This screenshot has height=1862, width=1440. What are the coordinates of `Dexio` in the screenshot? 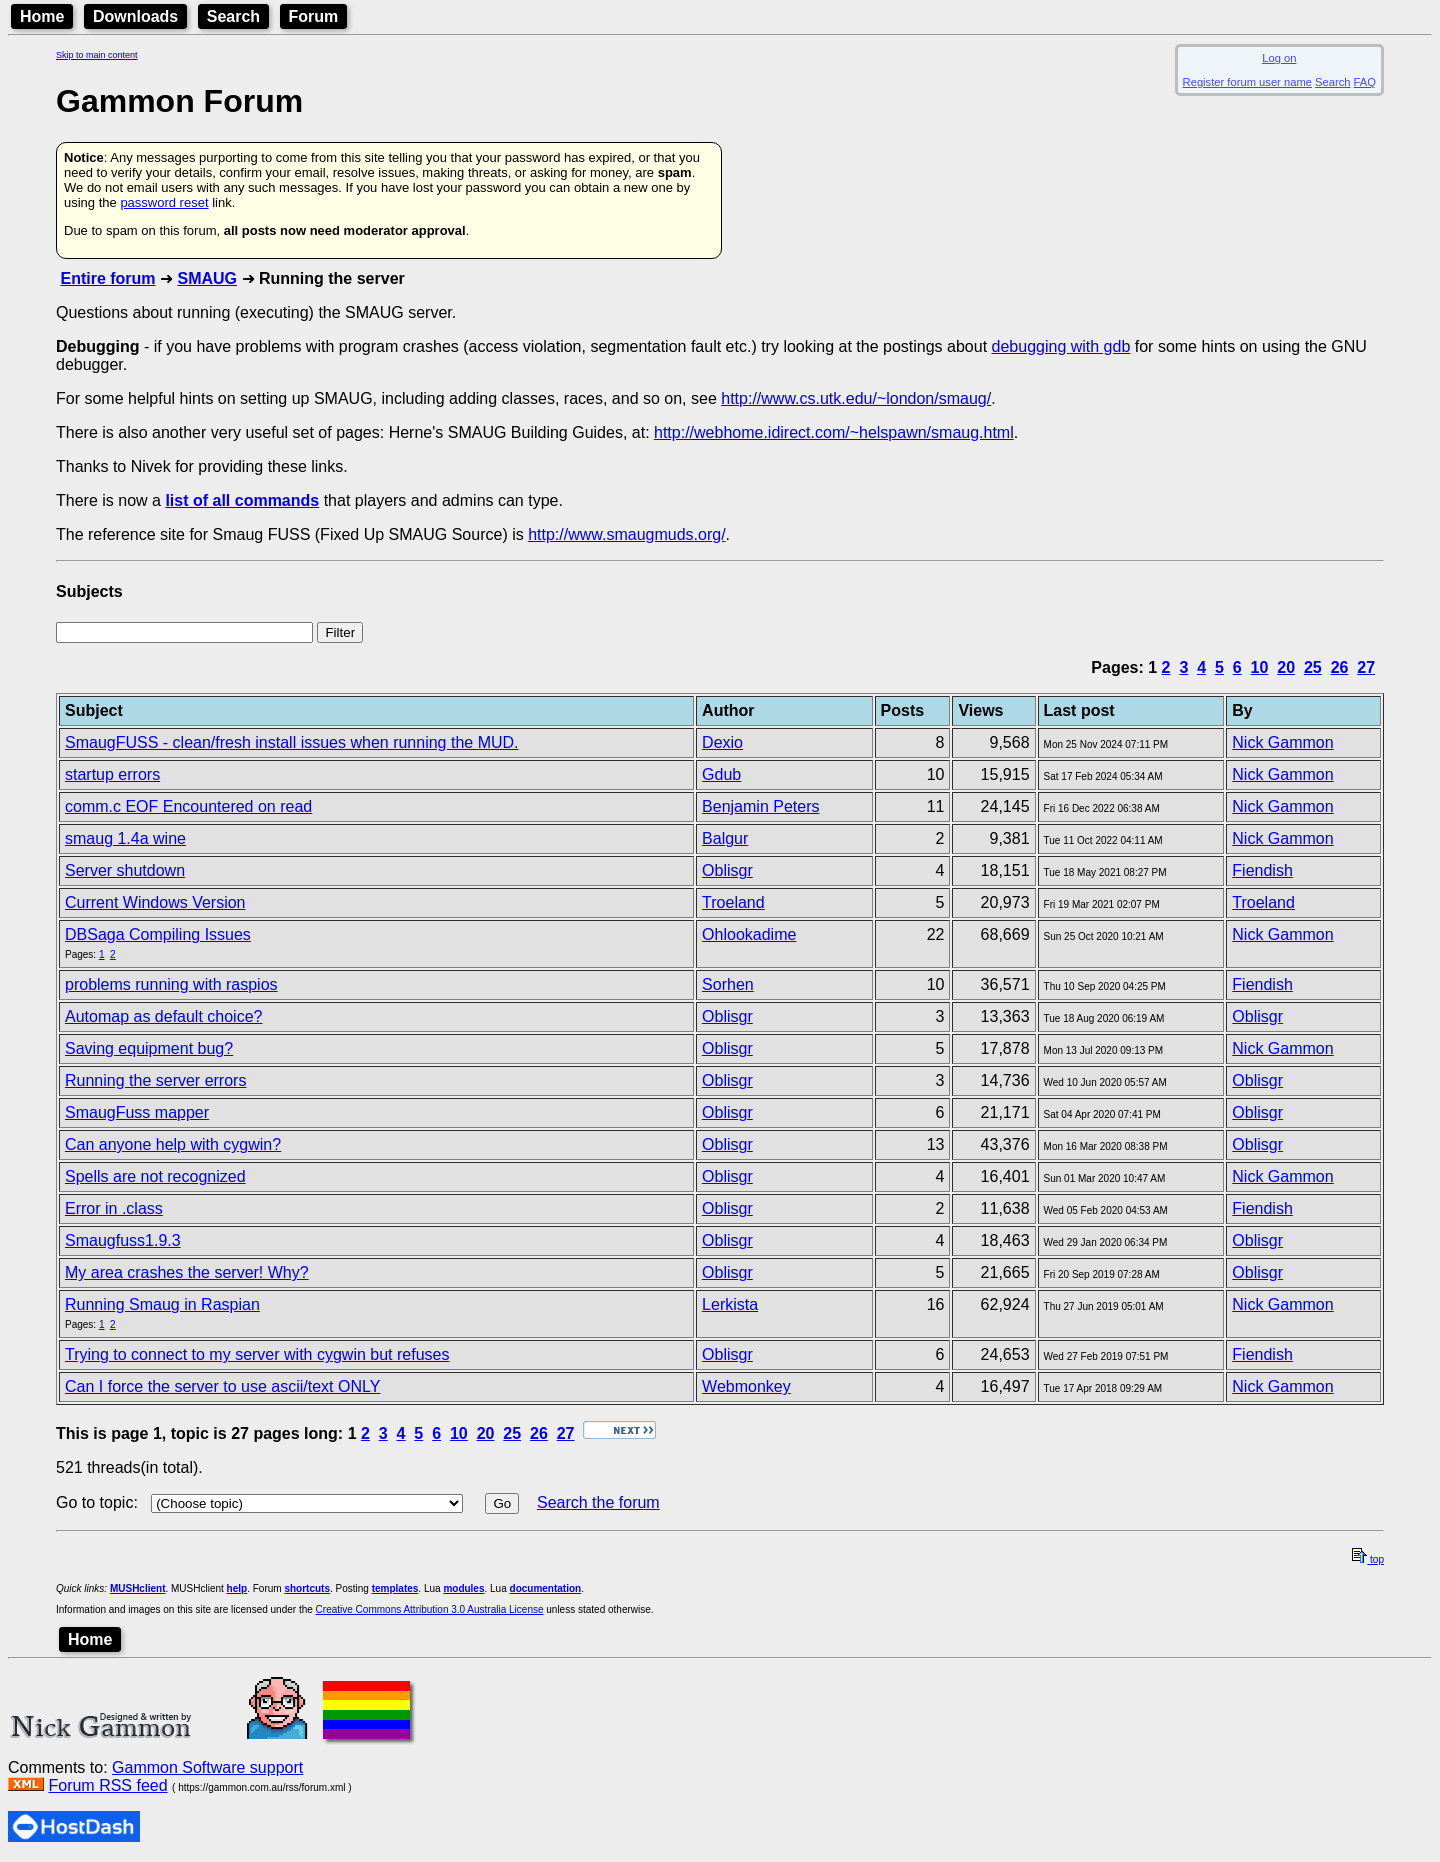 It's located at (722, 742).